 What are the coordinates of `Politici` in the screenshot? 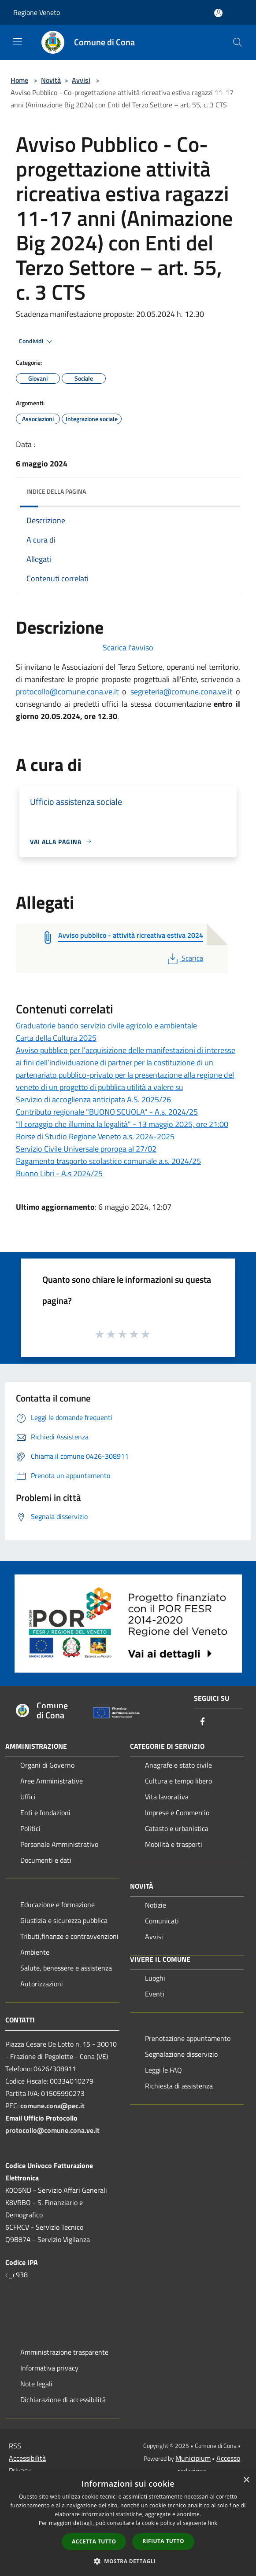 It's located at (30, 1828).